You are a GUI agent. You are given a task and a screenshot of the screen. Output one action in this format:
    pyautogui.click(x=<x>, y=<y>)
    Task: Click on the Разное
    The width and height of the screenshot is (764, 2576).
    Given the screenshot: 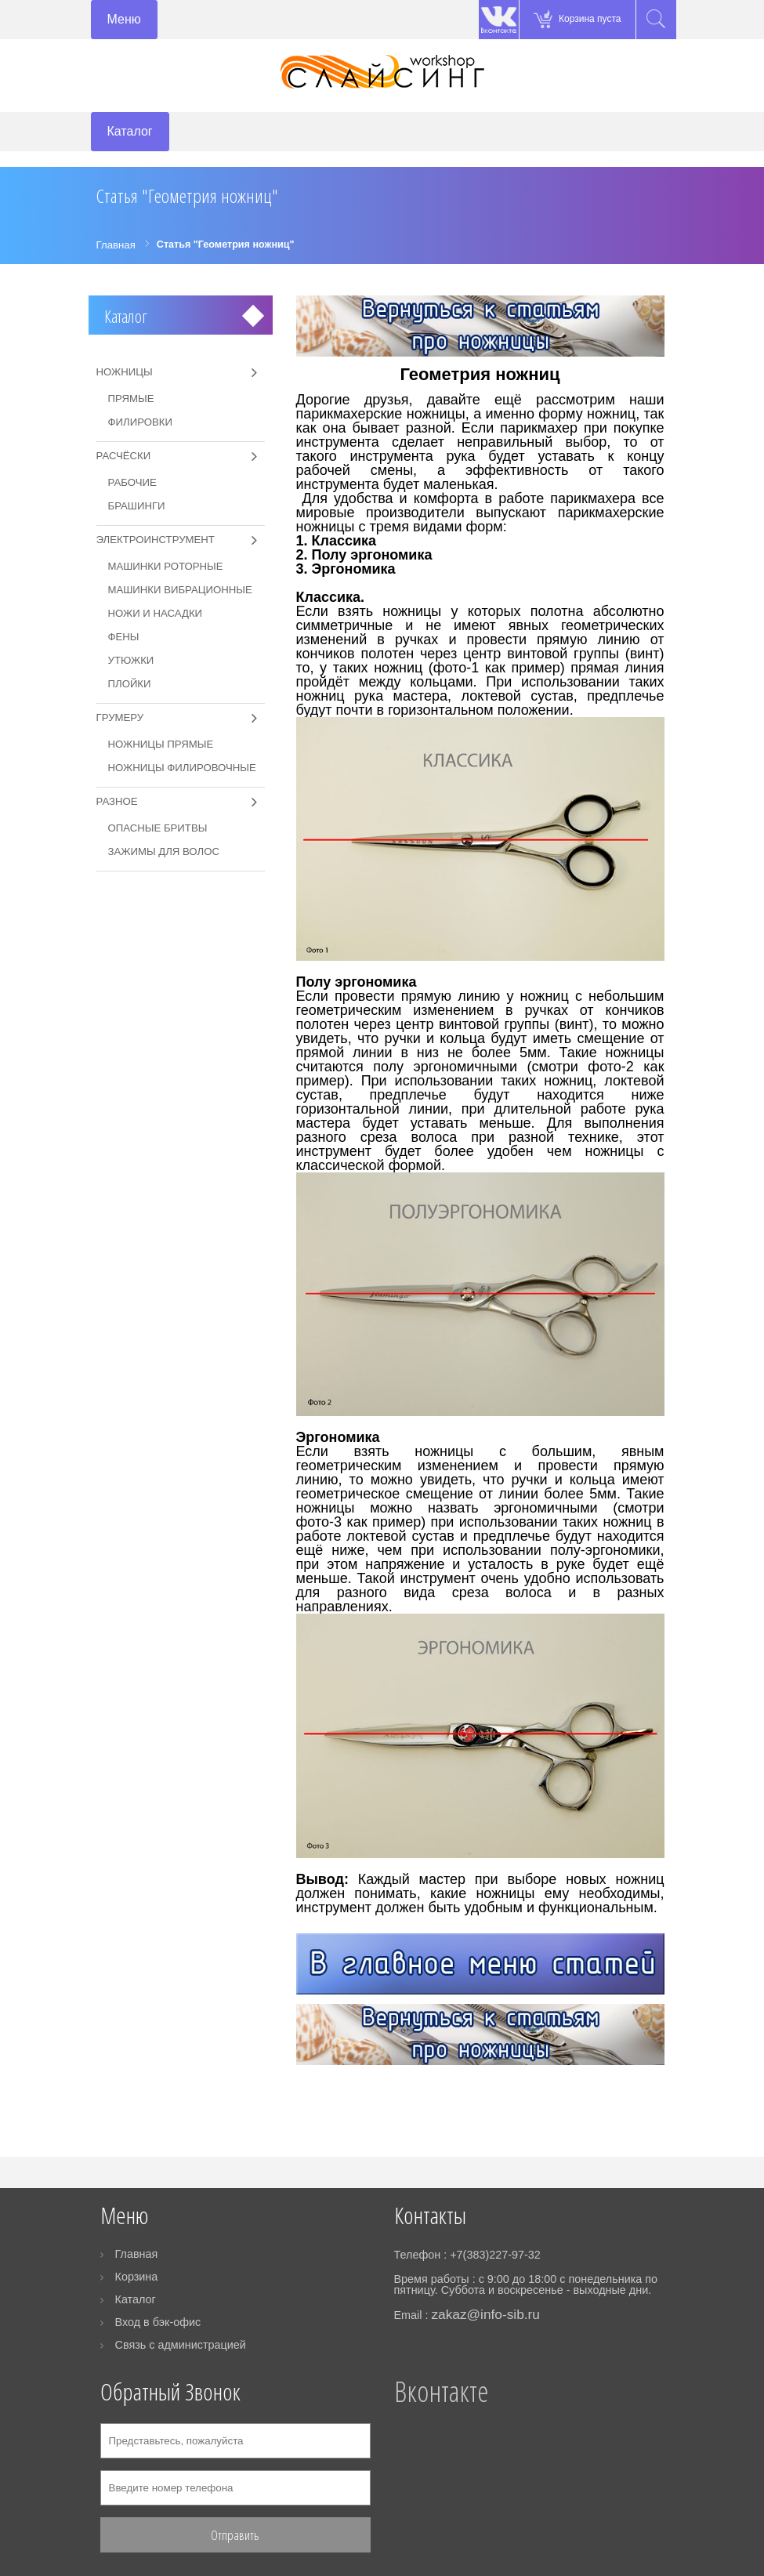 What is the action you would take?
    pyautogui.click(x=117, y=801)
    